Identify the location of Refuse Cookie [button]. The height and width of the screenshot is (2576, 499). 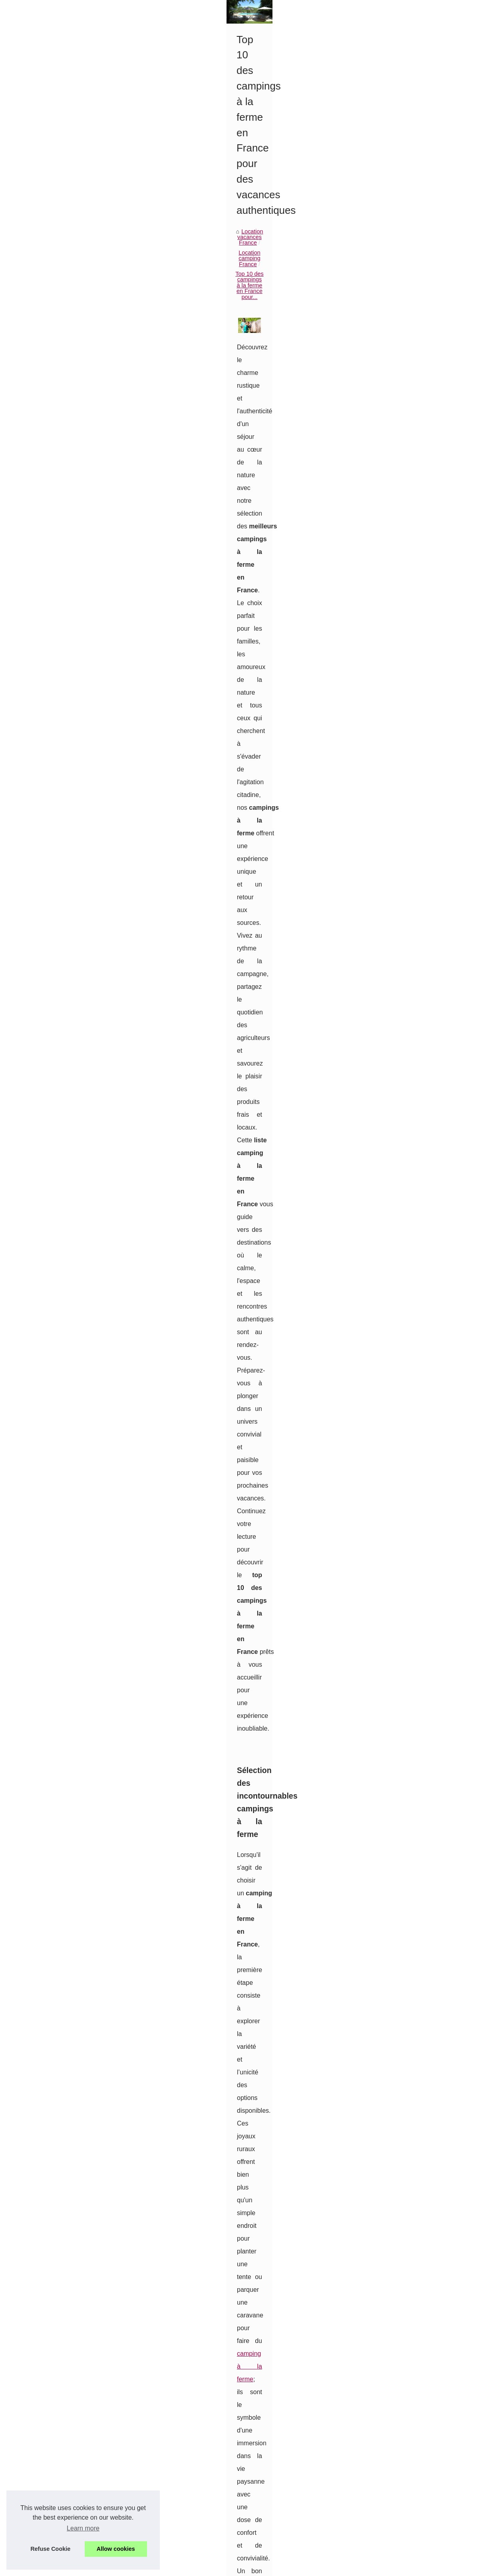
(50, 2549).